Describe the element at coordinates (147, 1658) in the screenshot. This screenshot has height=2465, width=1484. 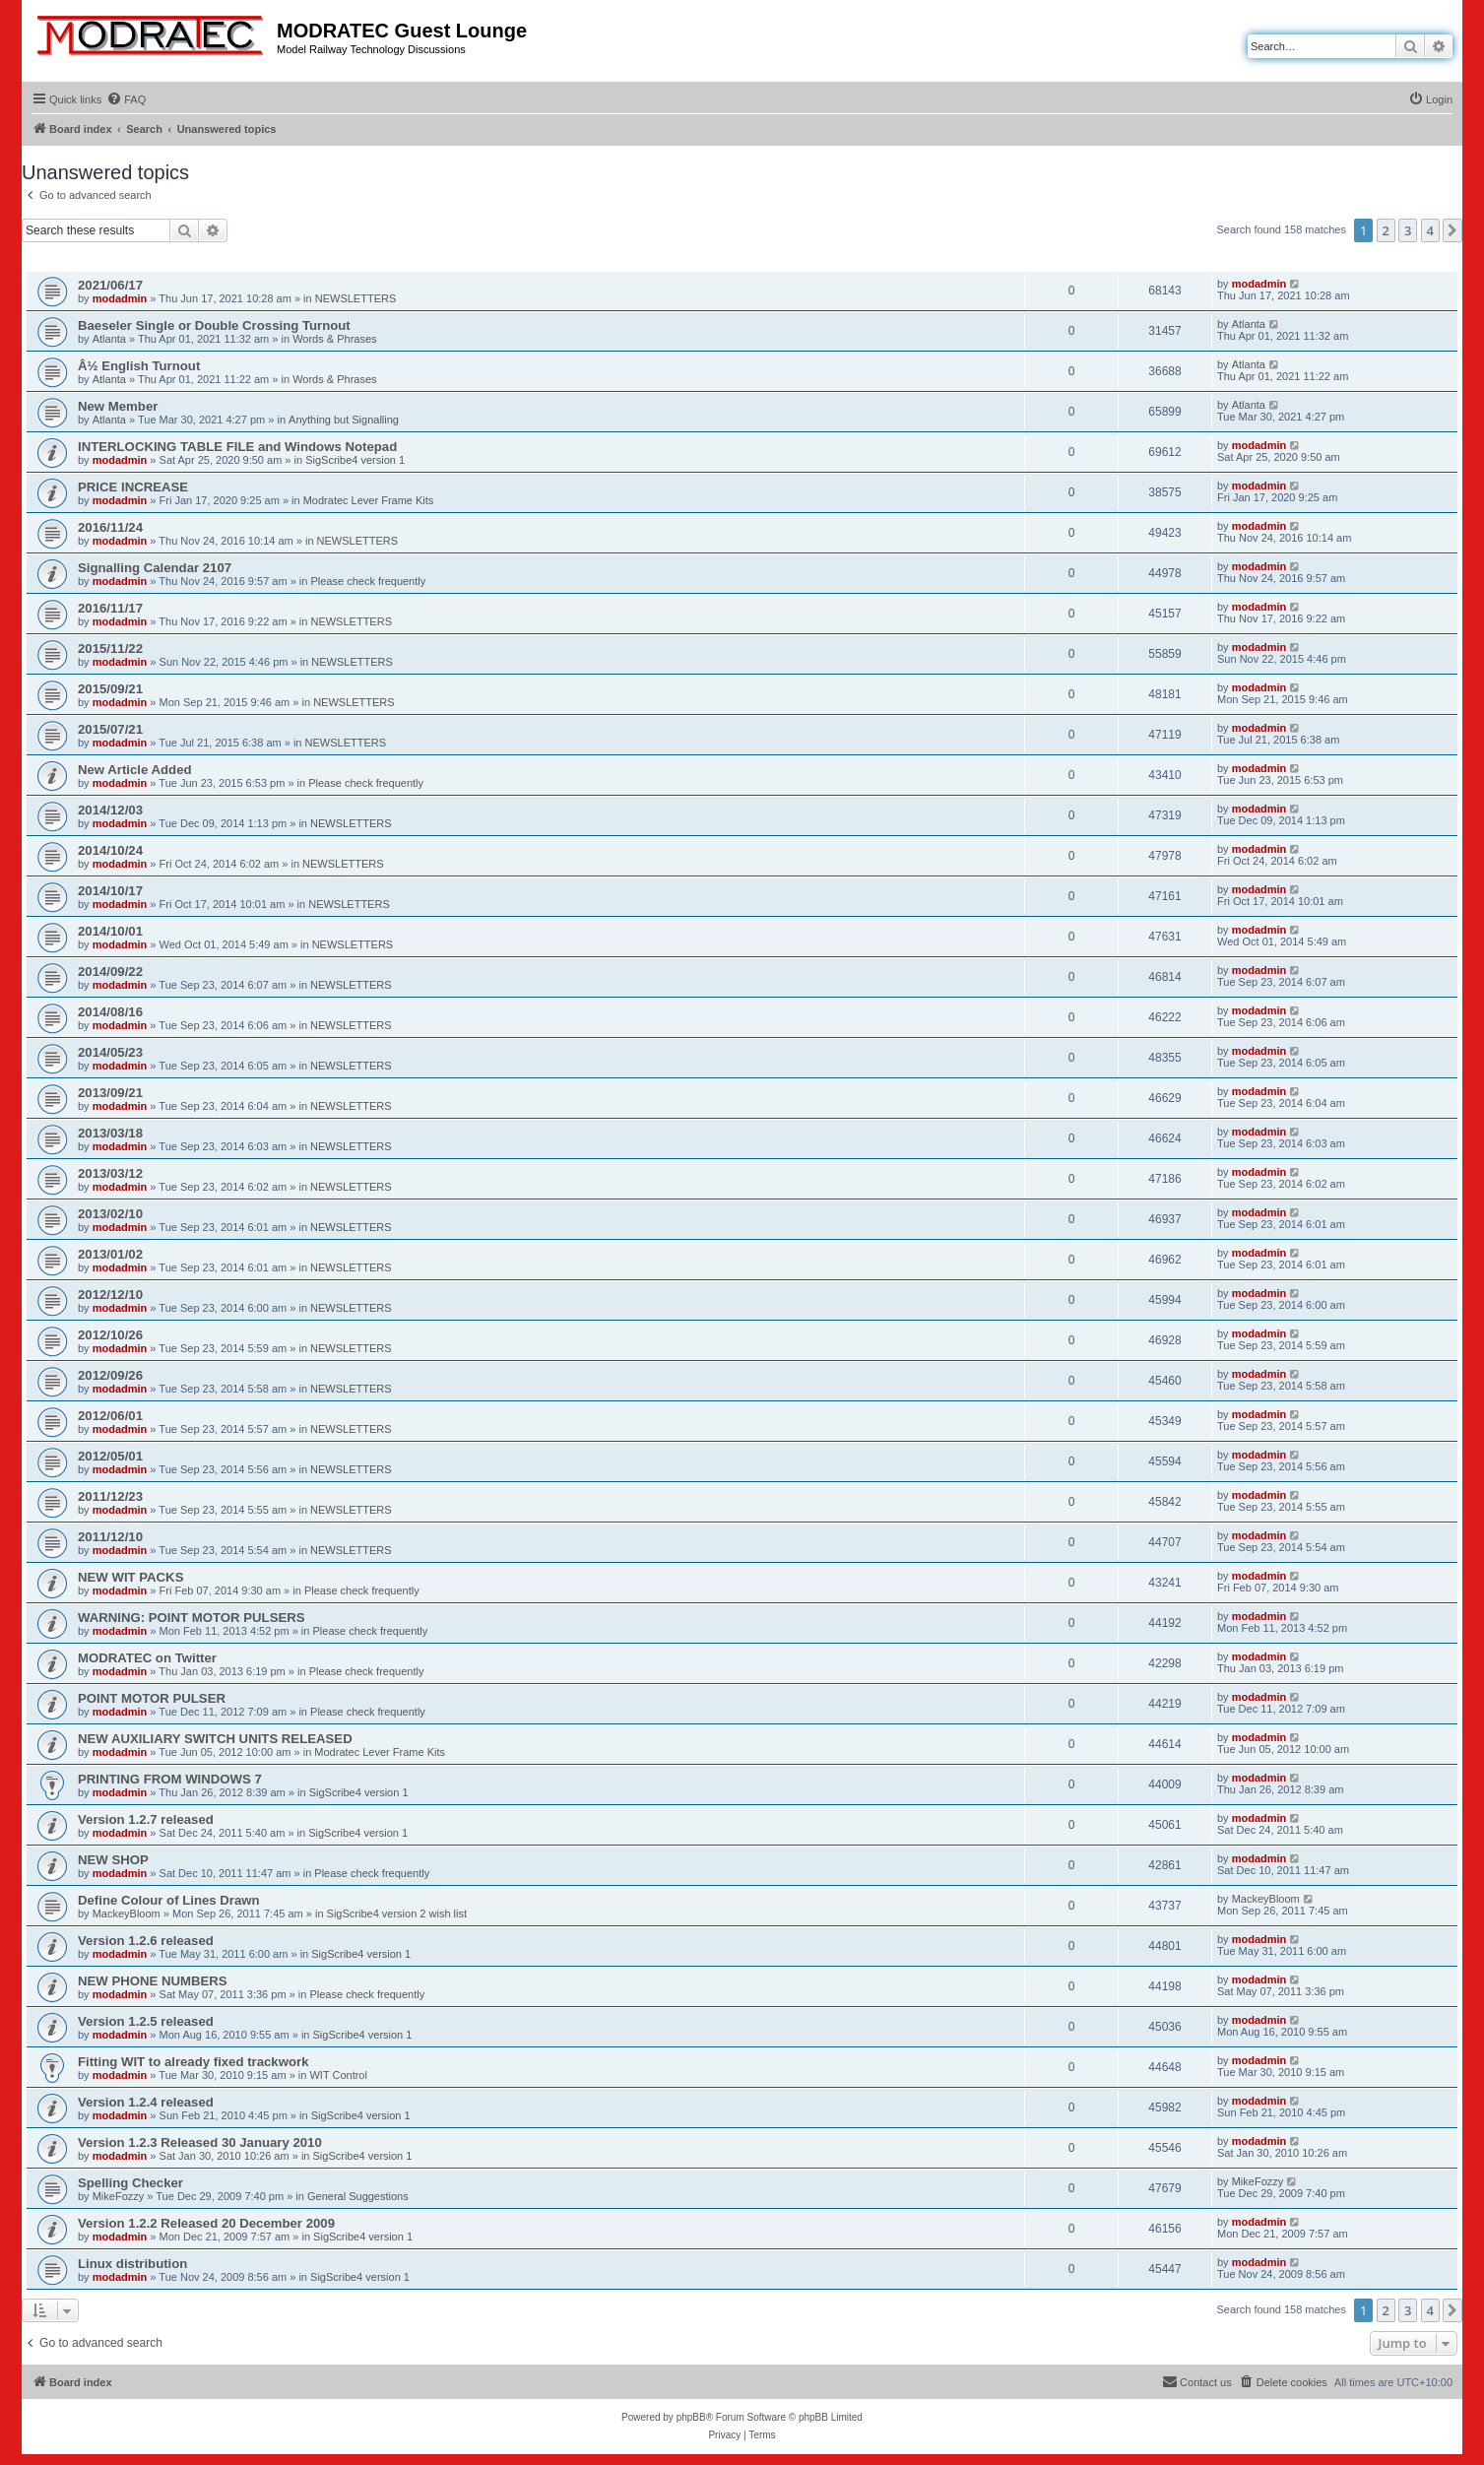
I see `MODRATEC on Twitter` at that location.